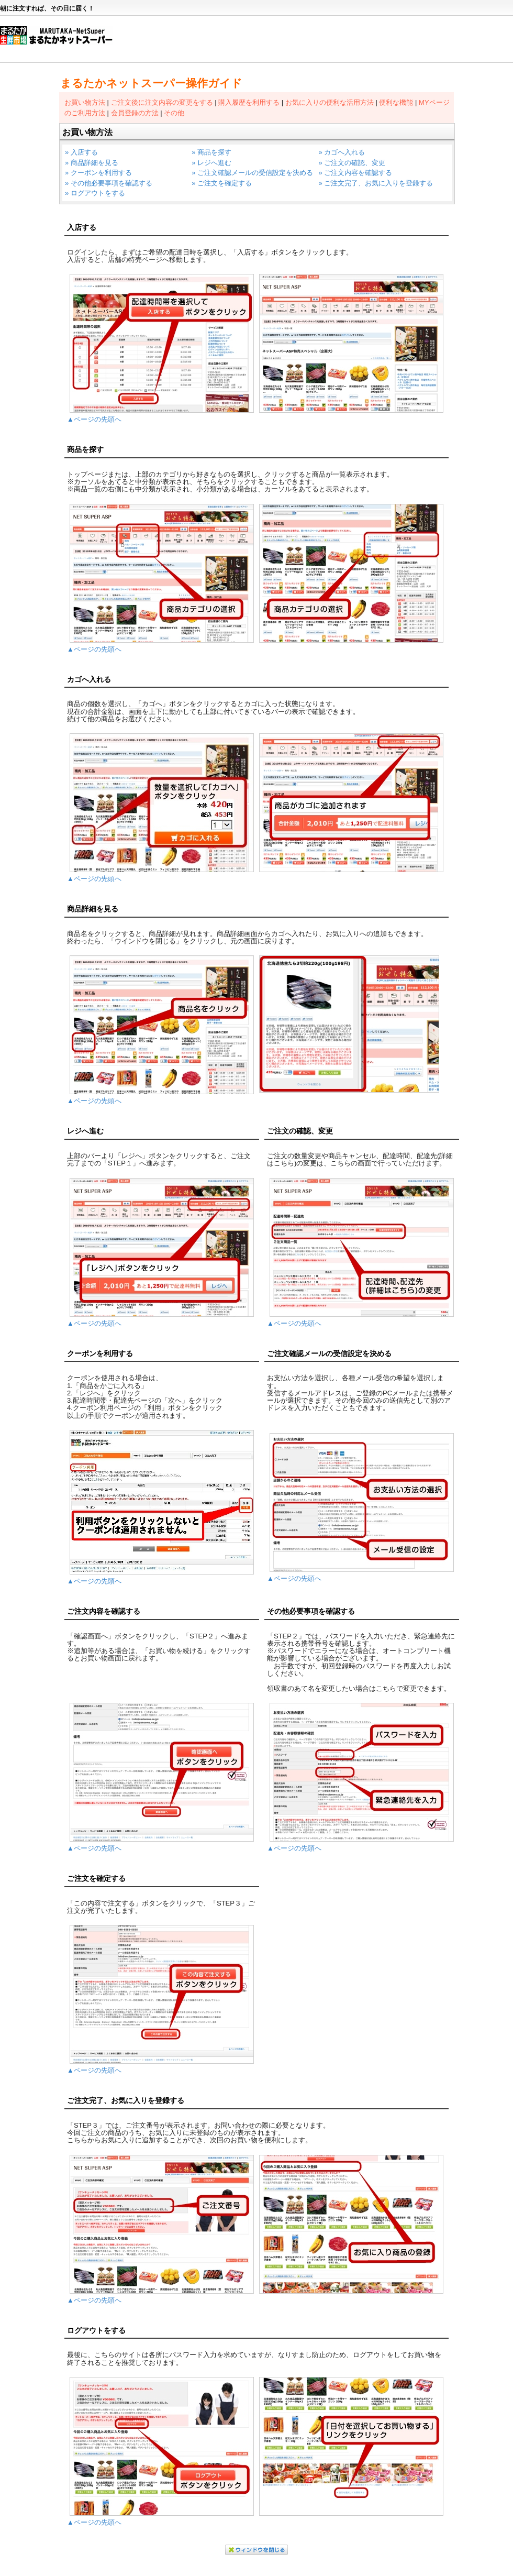 This screenshot has width=513, height=2576. I want to click on » クーポンを利用する, so click(98, 173).